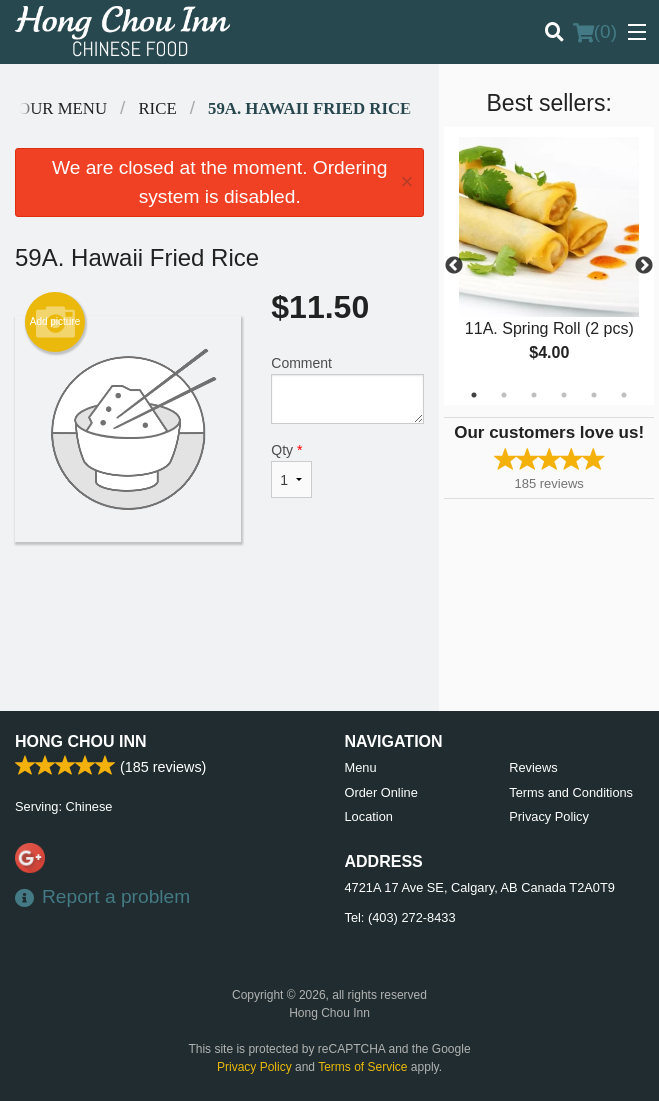 This screenshot has width=659, height=1101. Describe the element at coordinates (534, 395) in the screenshot. I see `3 [tab]` at that location.